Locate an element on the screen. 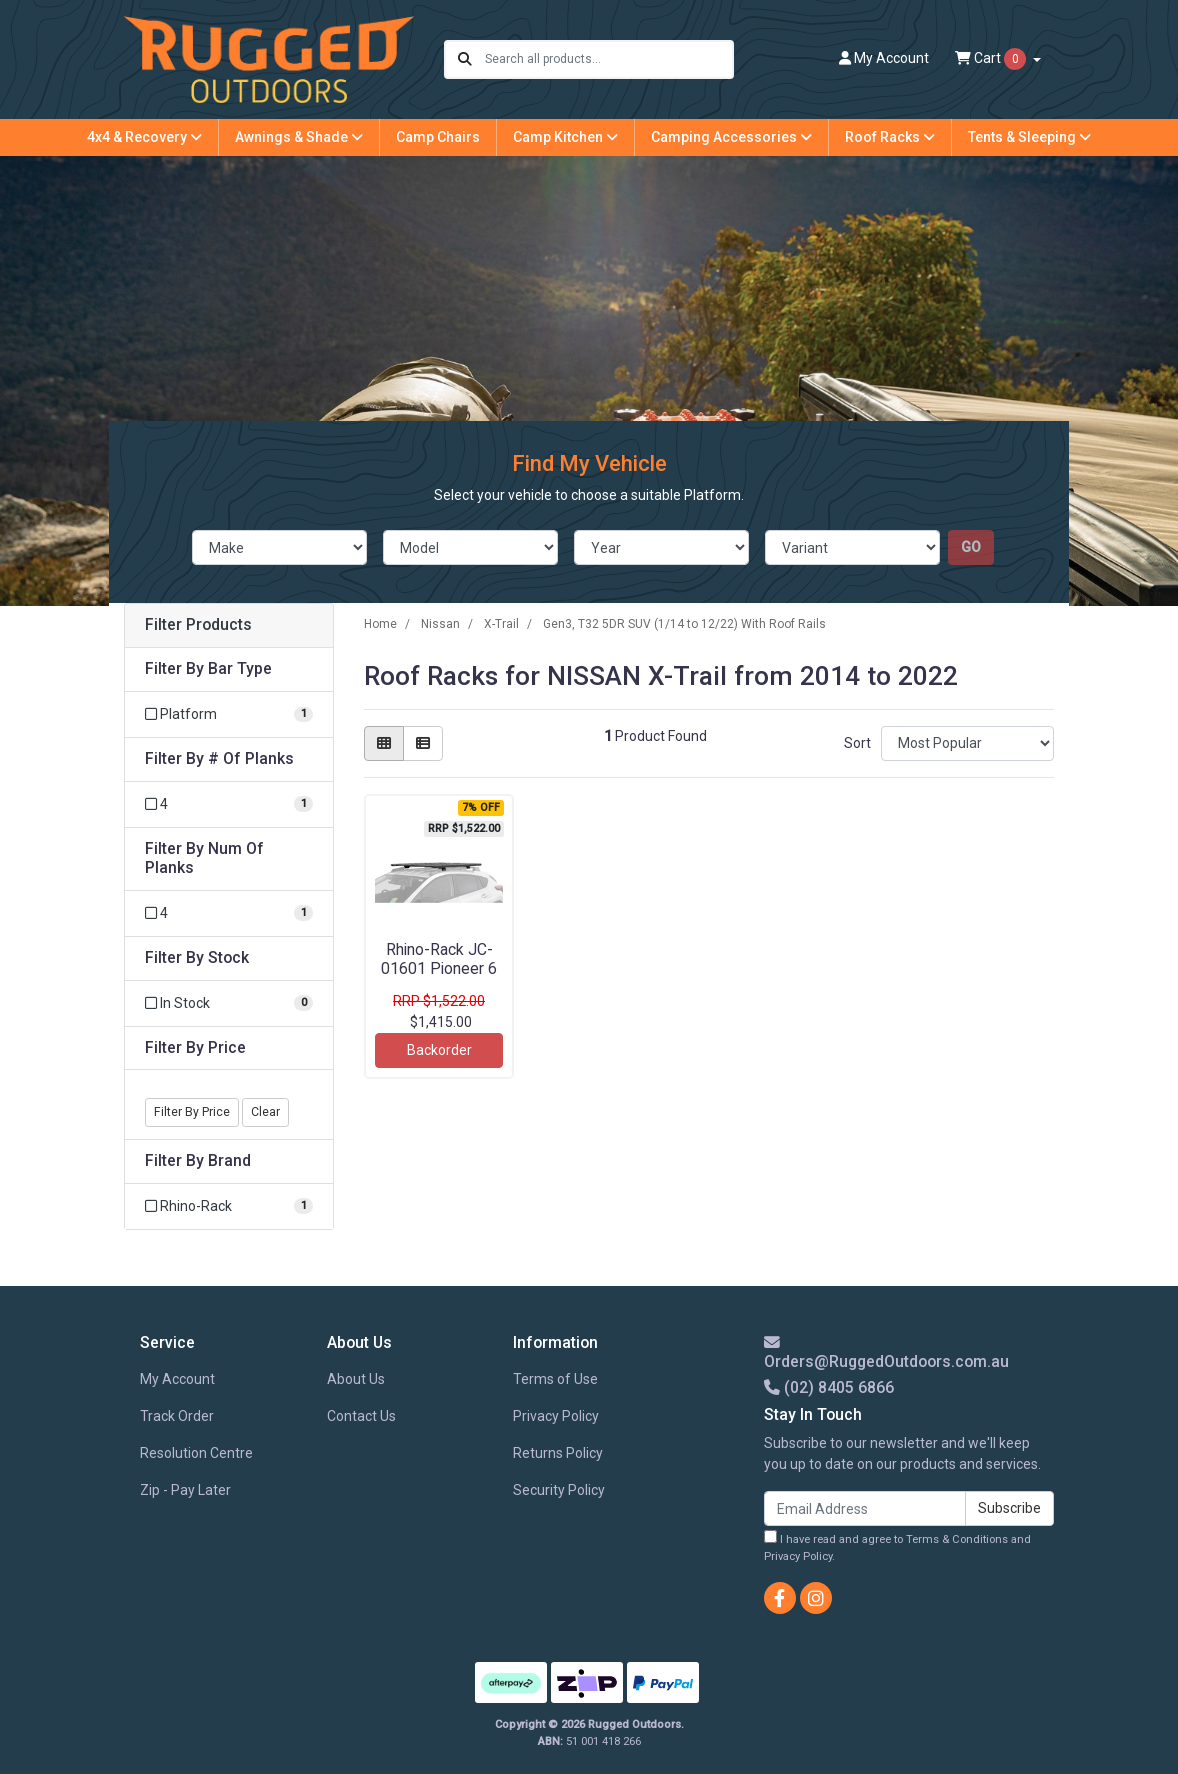 Image resolution: width=1178 pixels, height=1774 pixels. Tents & Sleeping is located at coordinates (1029, 137).